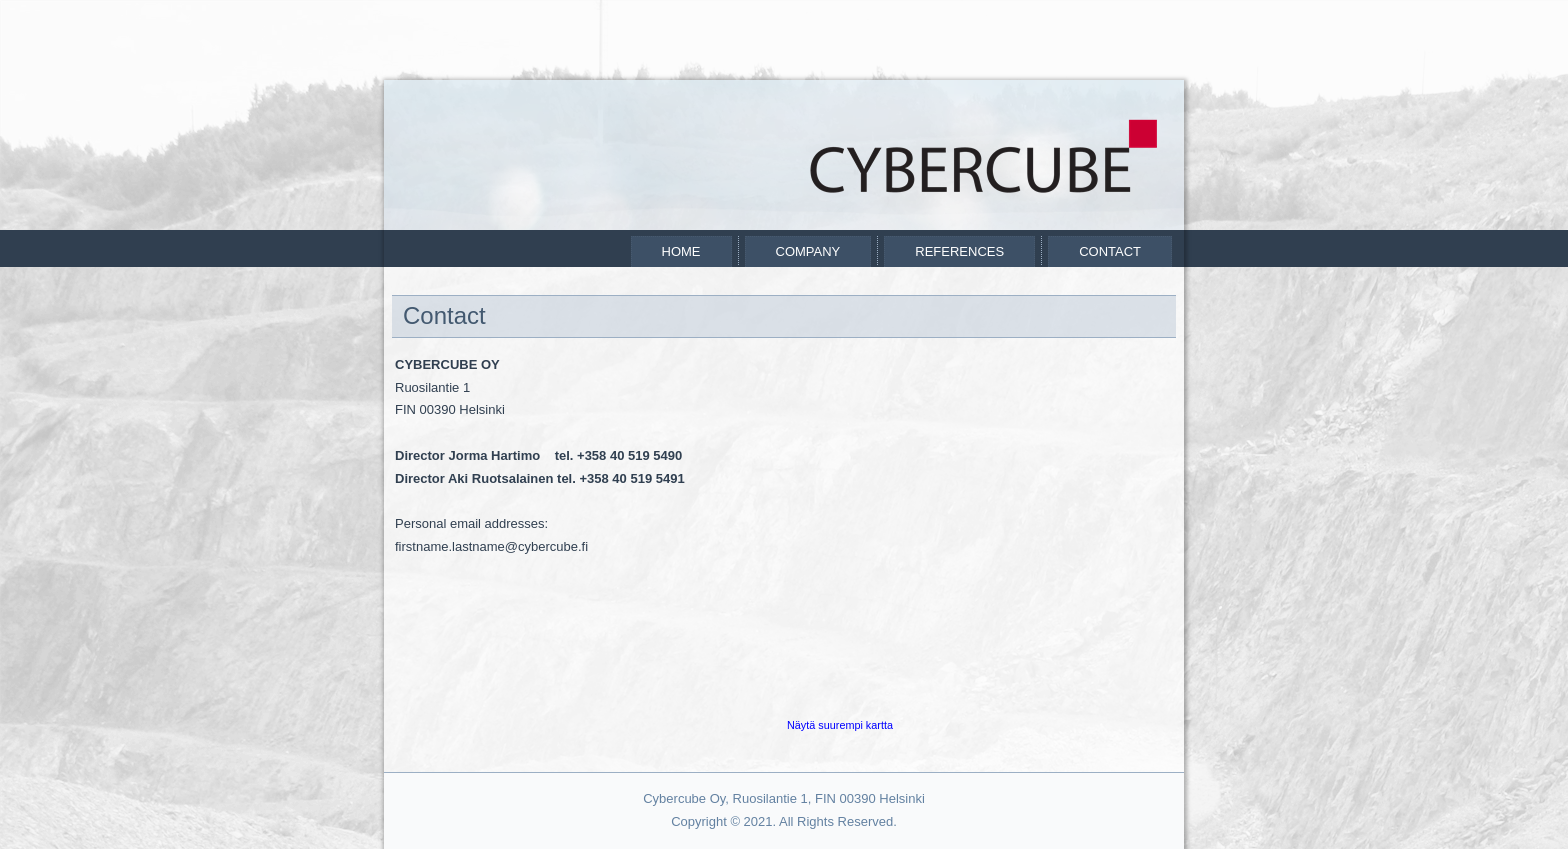  I want to click on Company, so click(808, 251).